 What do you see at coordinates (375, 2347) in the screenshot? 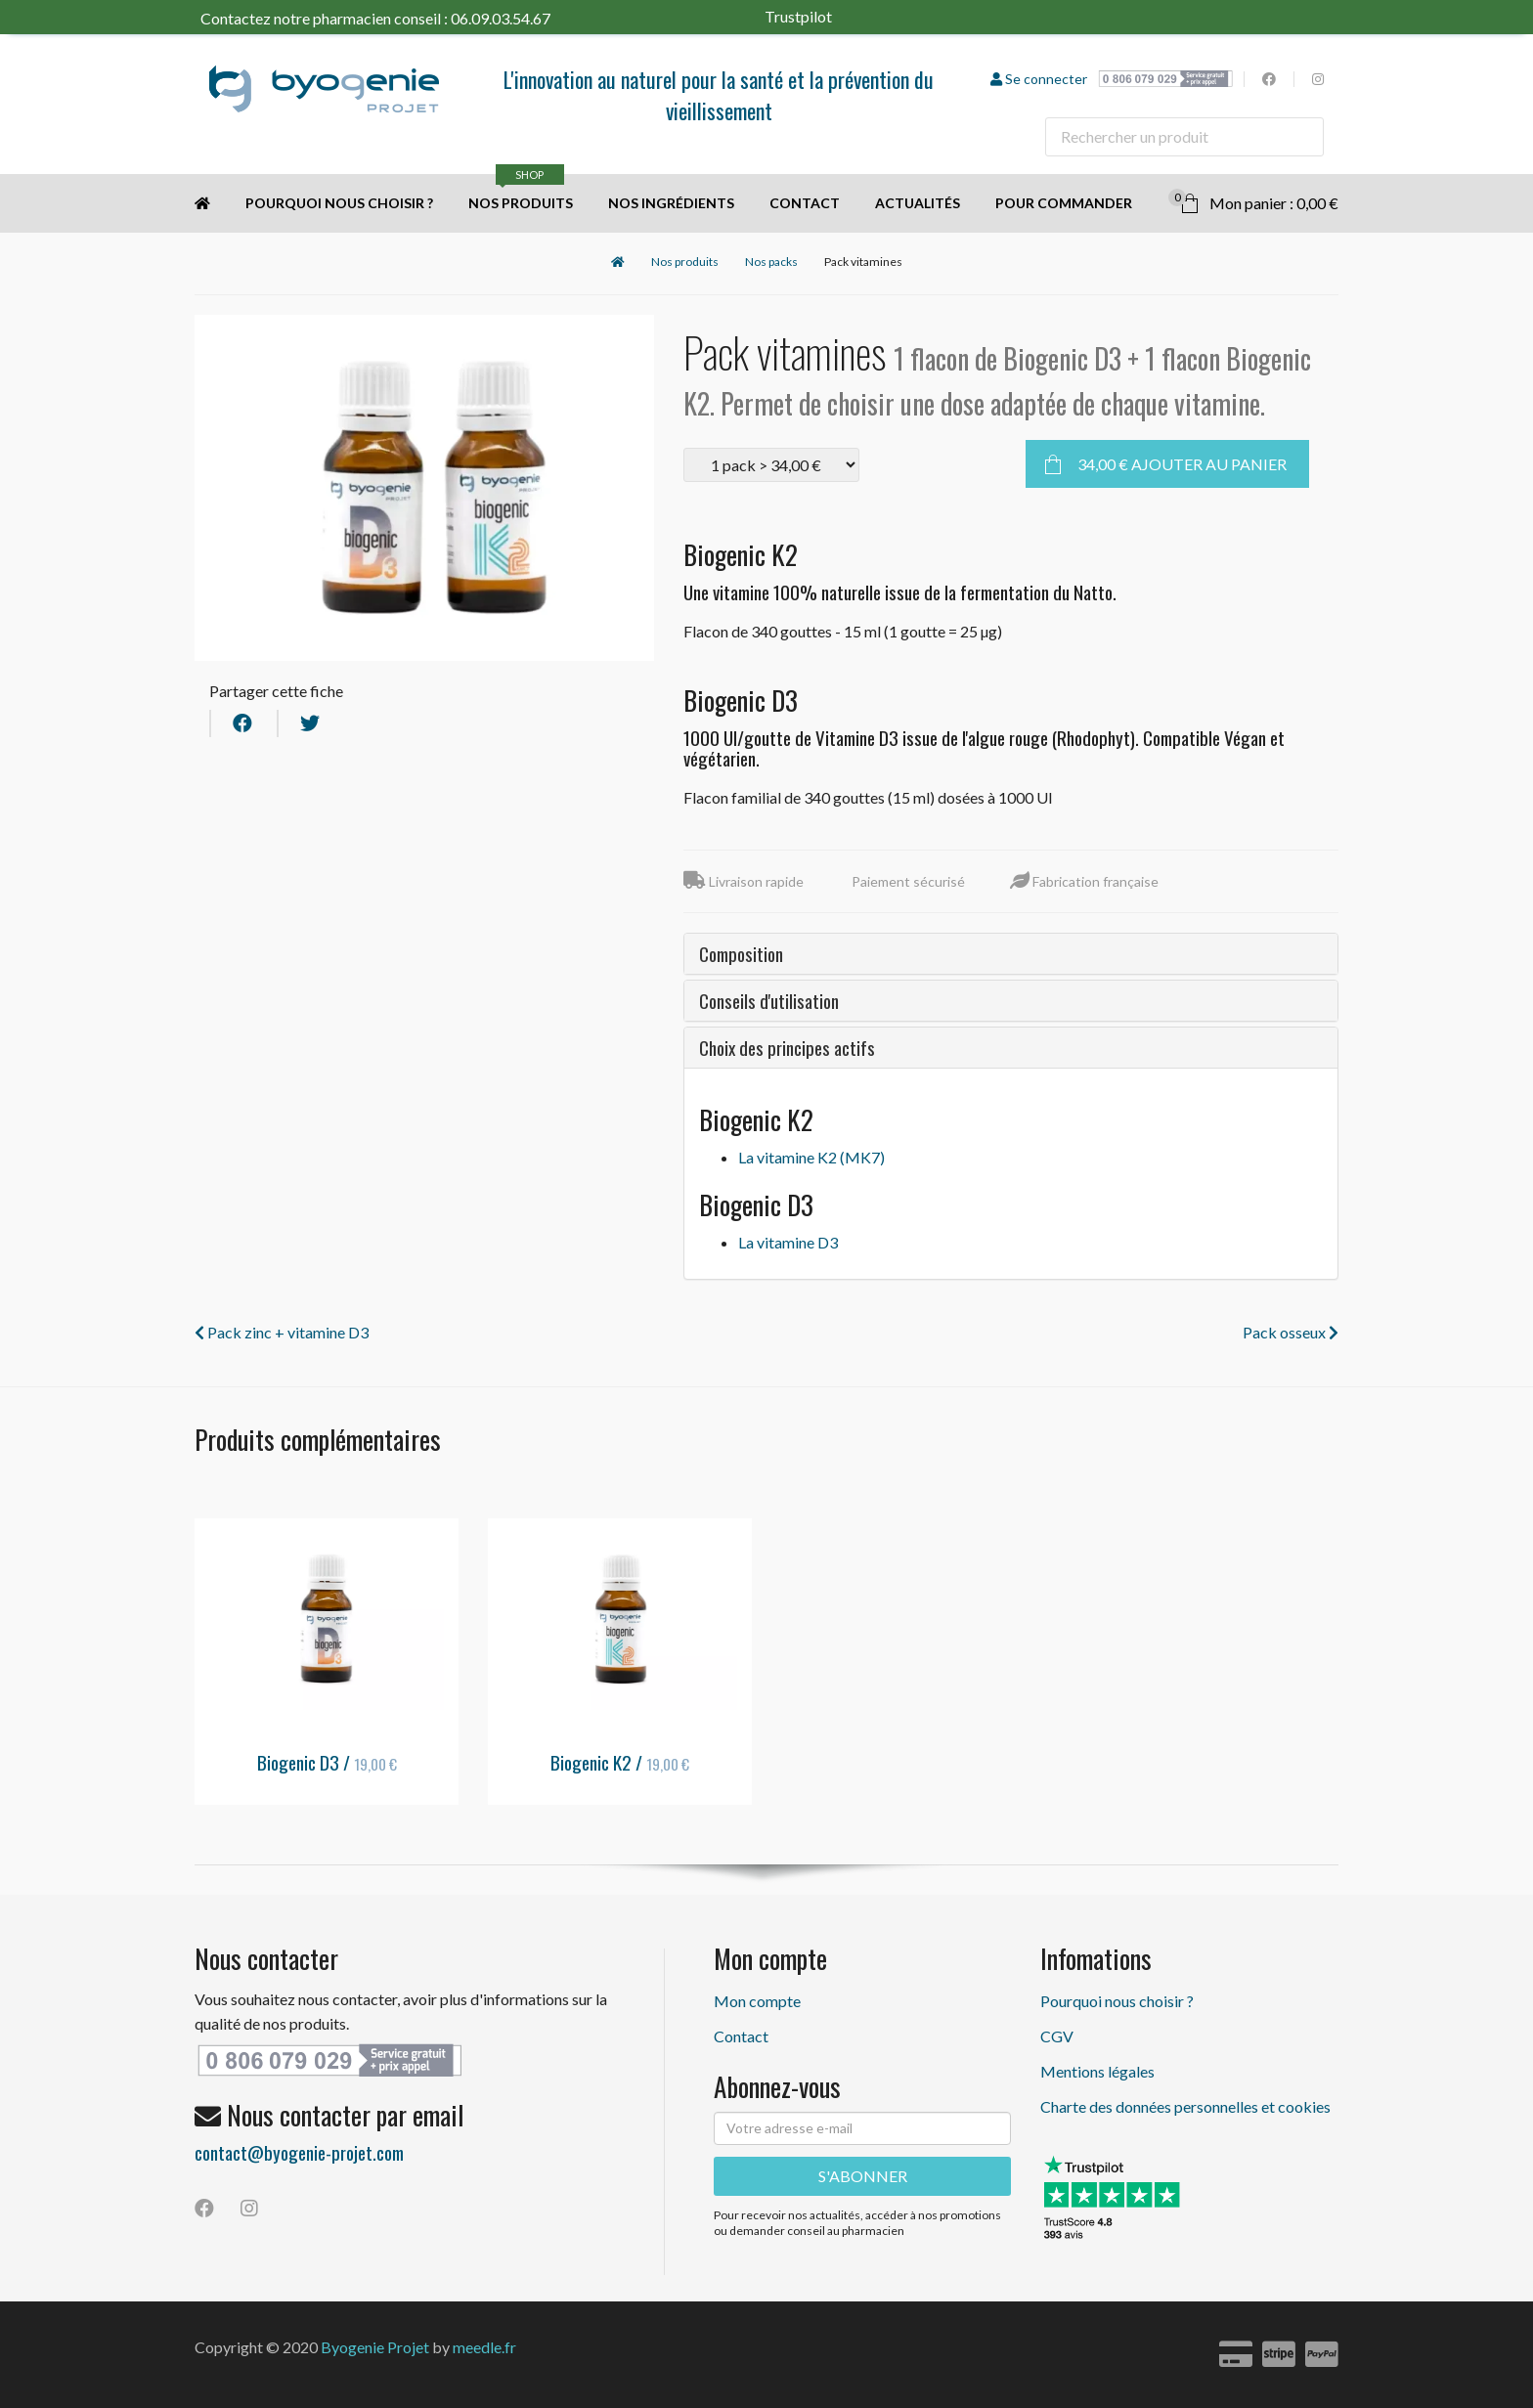
I see `Byogenie Projet` at bounding box center [375, 2347].